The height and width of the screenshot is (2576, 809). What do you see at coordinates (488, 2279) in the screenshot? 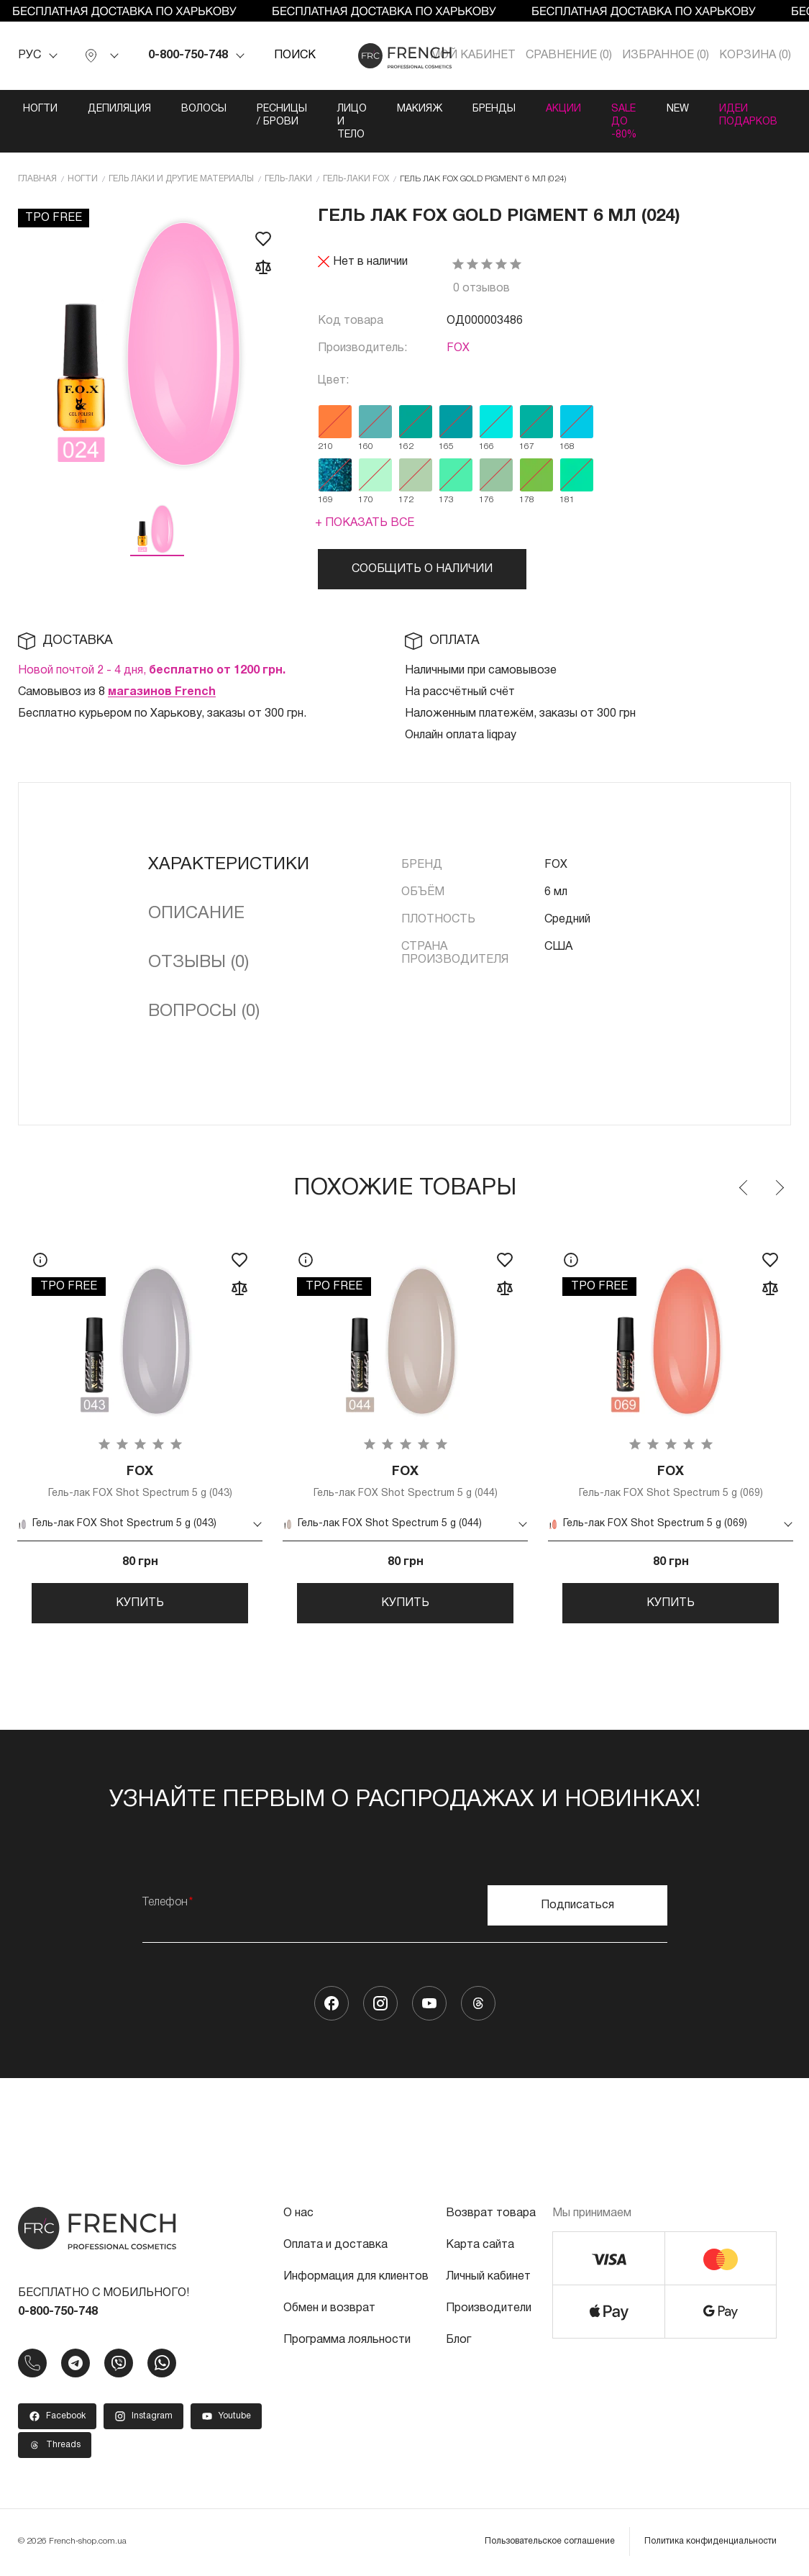
I see `Личный кабинет` at bounding box center [488, 2279].